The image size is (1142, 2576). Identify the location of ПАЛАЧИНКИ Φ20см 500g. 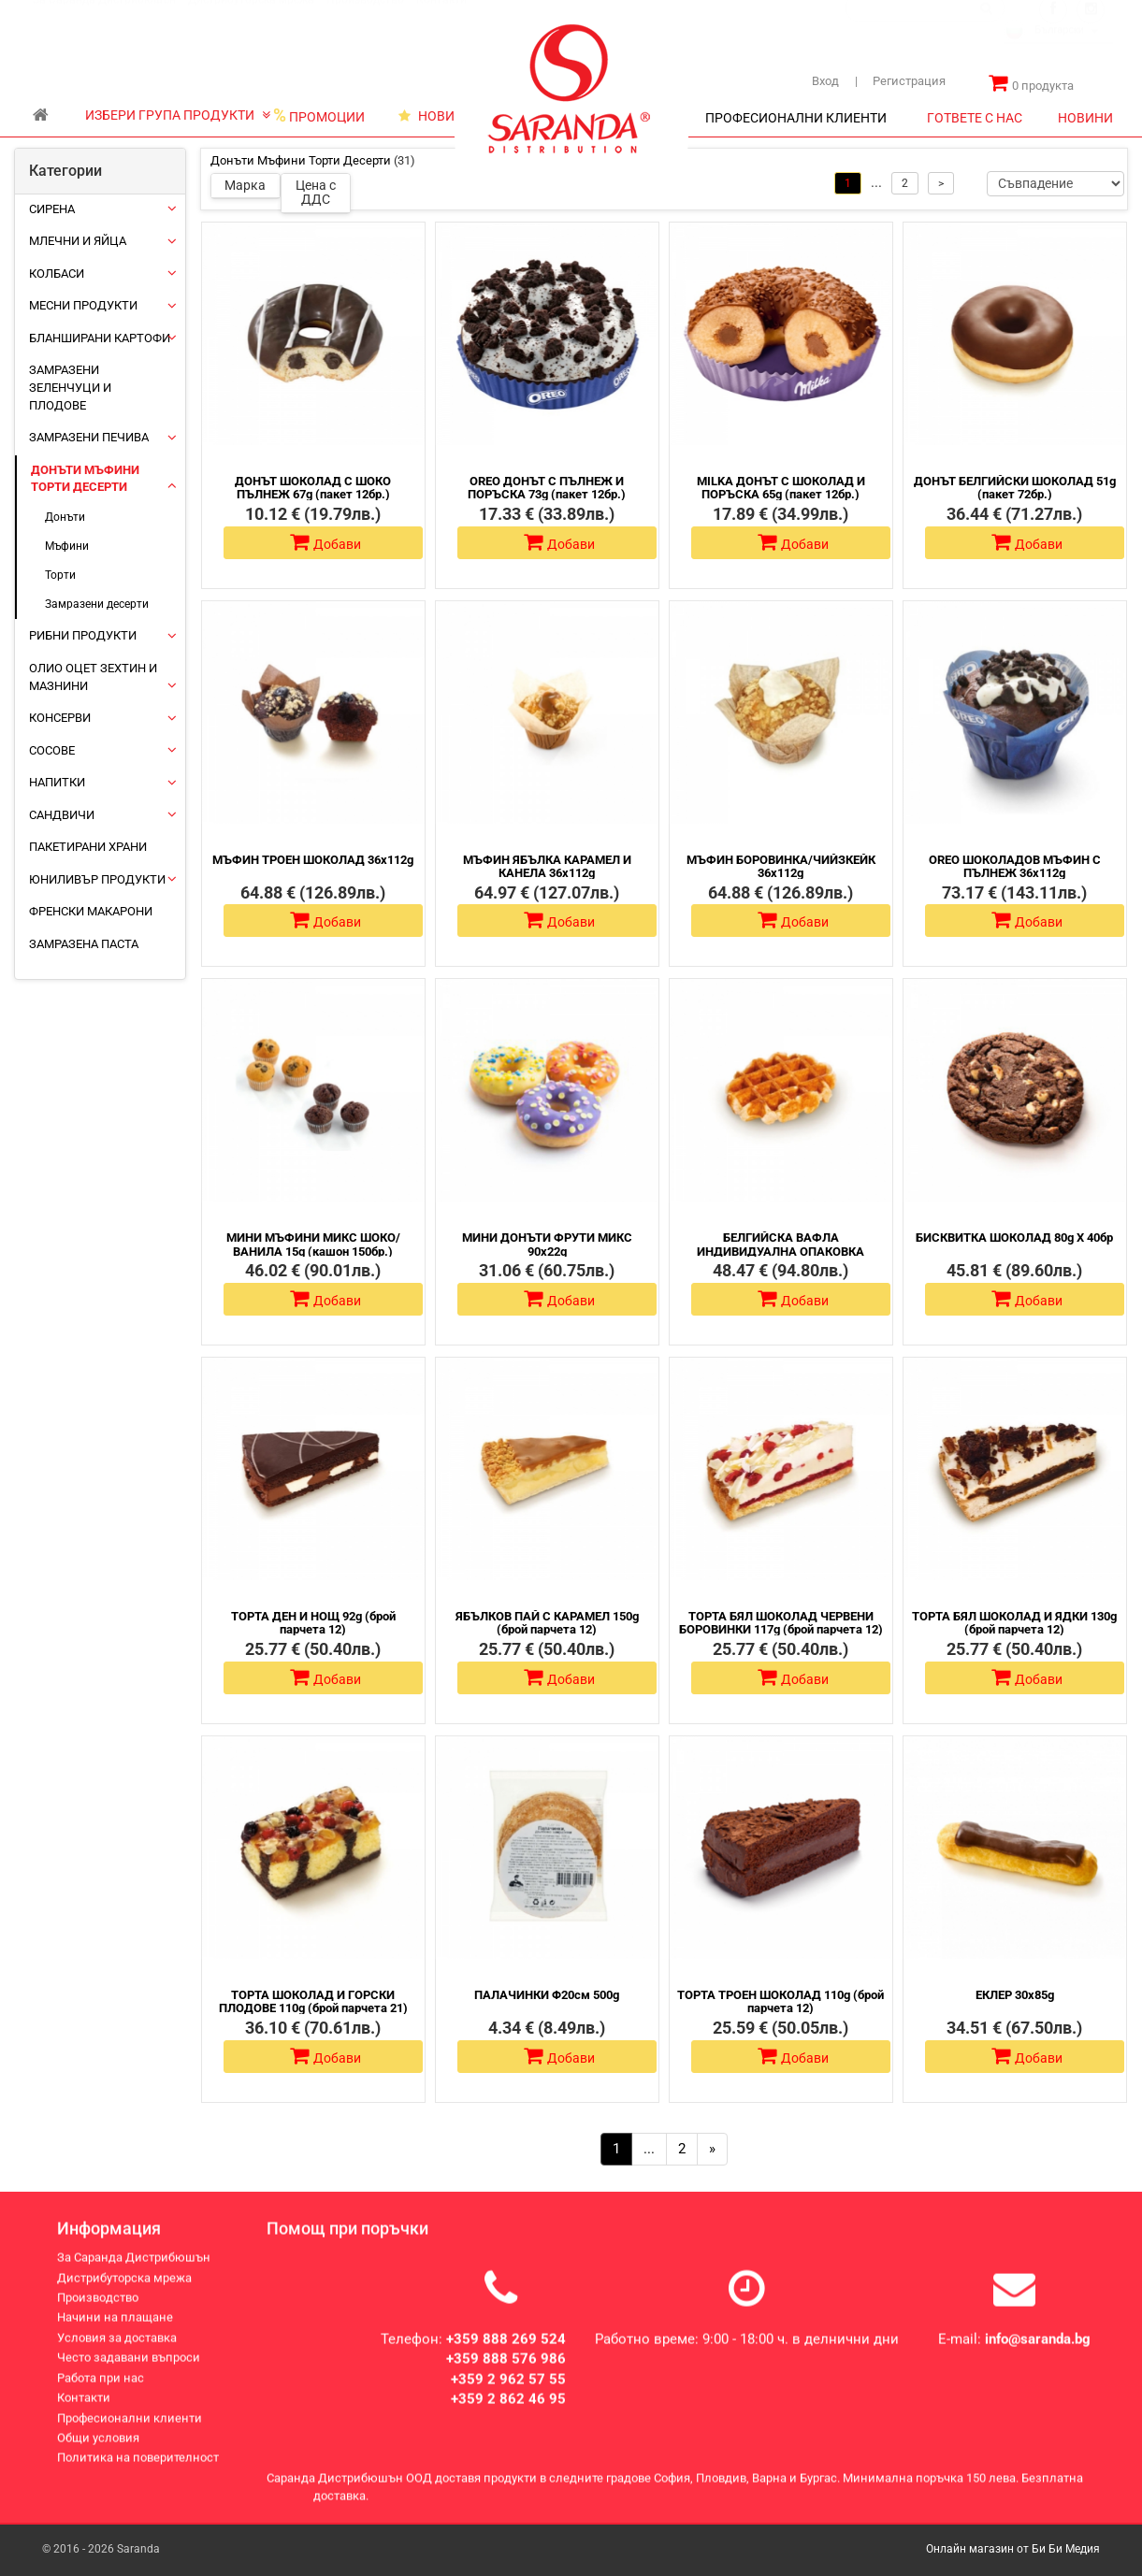
(546, 1995).